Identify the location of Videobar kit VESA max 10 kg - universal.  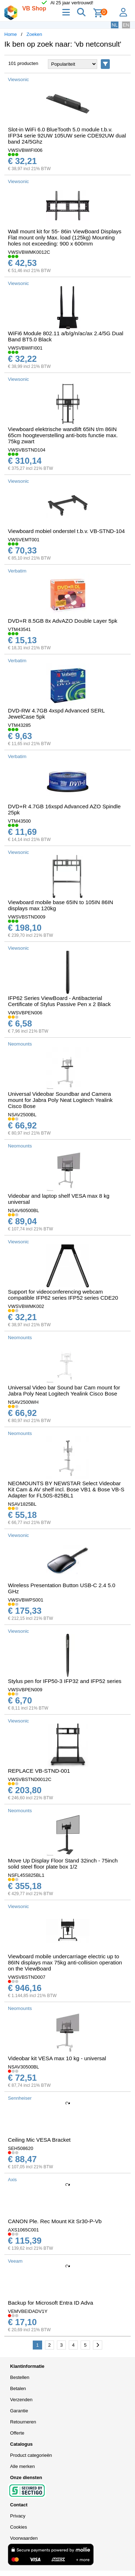
(57, 2058).